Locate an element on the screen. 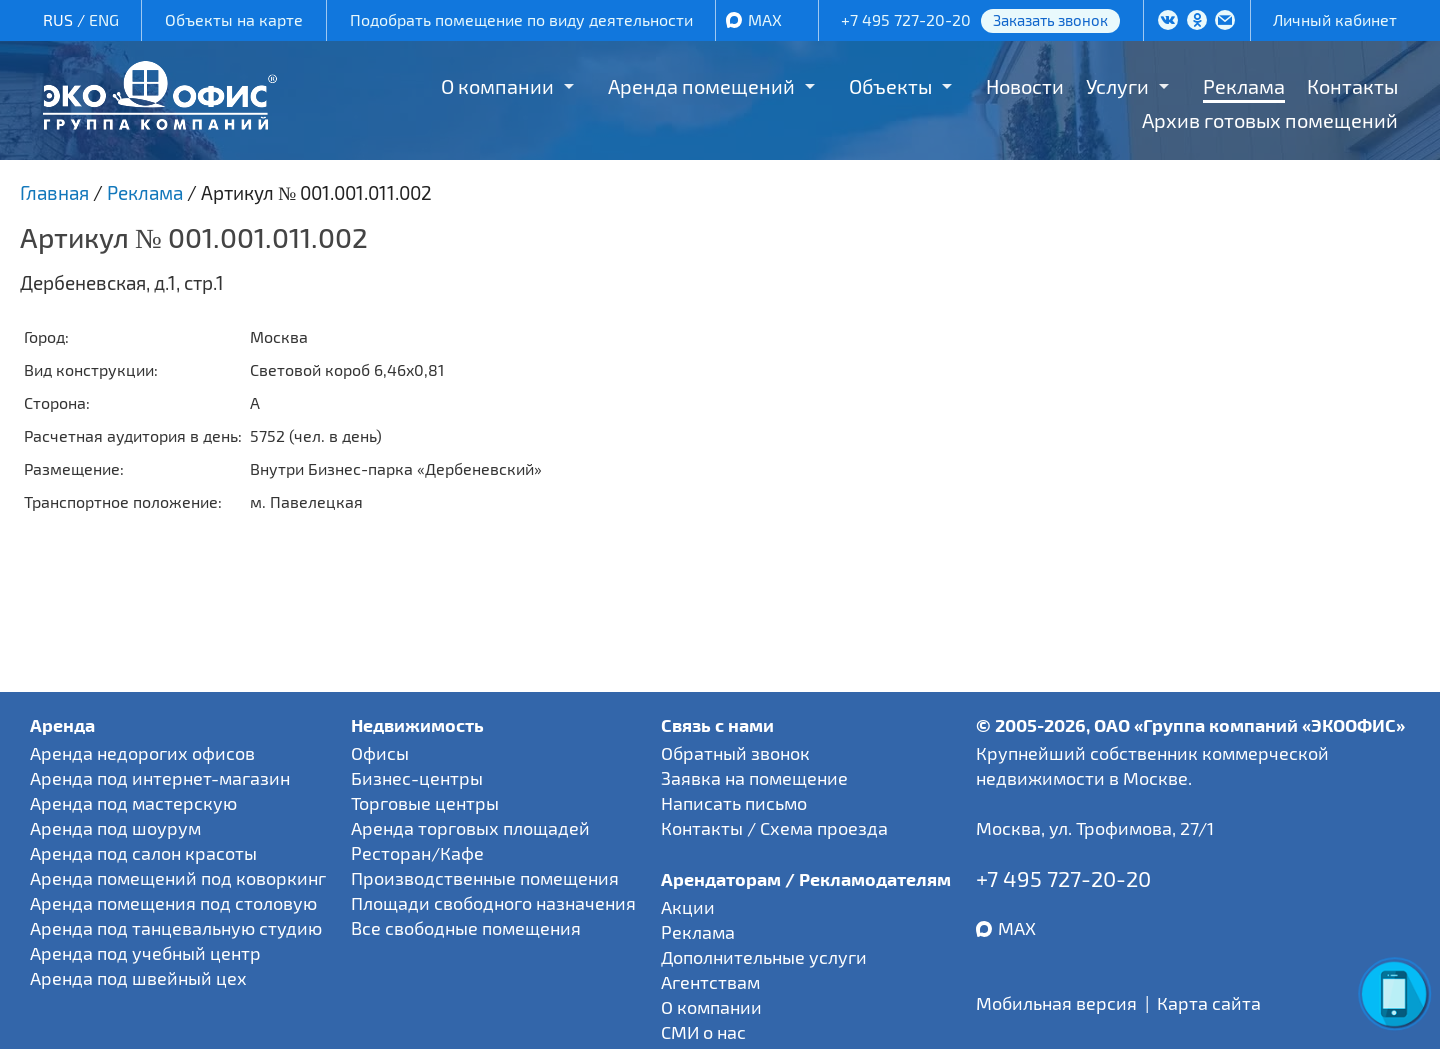 The height and width of the screenshot is (1049, 1440). Ресторан/Кафе is located at coordinates (417, 853).